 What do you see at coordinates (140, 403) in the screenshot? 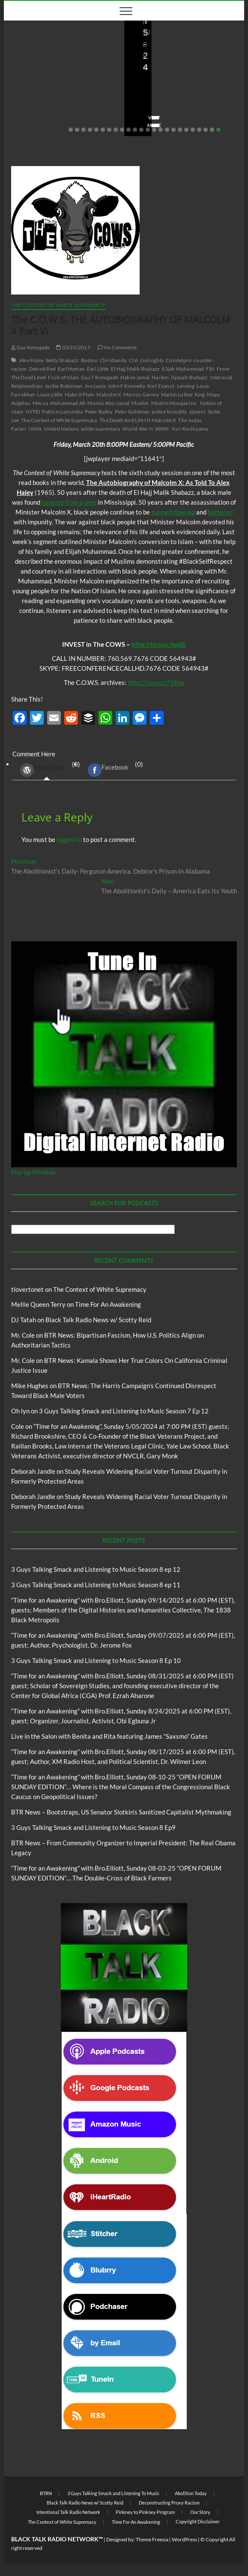
I see `Muslim` at bounding box center [140, 403].